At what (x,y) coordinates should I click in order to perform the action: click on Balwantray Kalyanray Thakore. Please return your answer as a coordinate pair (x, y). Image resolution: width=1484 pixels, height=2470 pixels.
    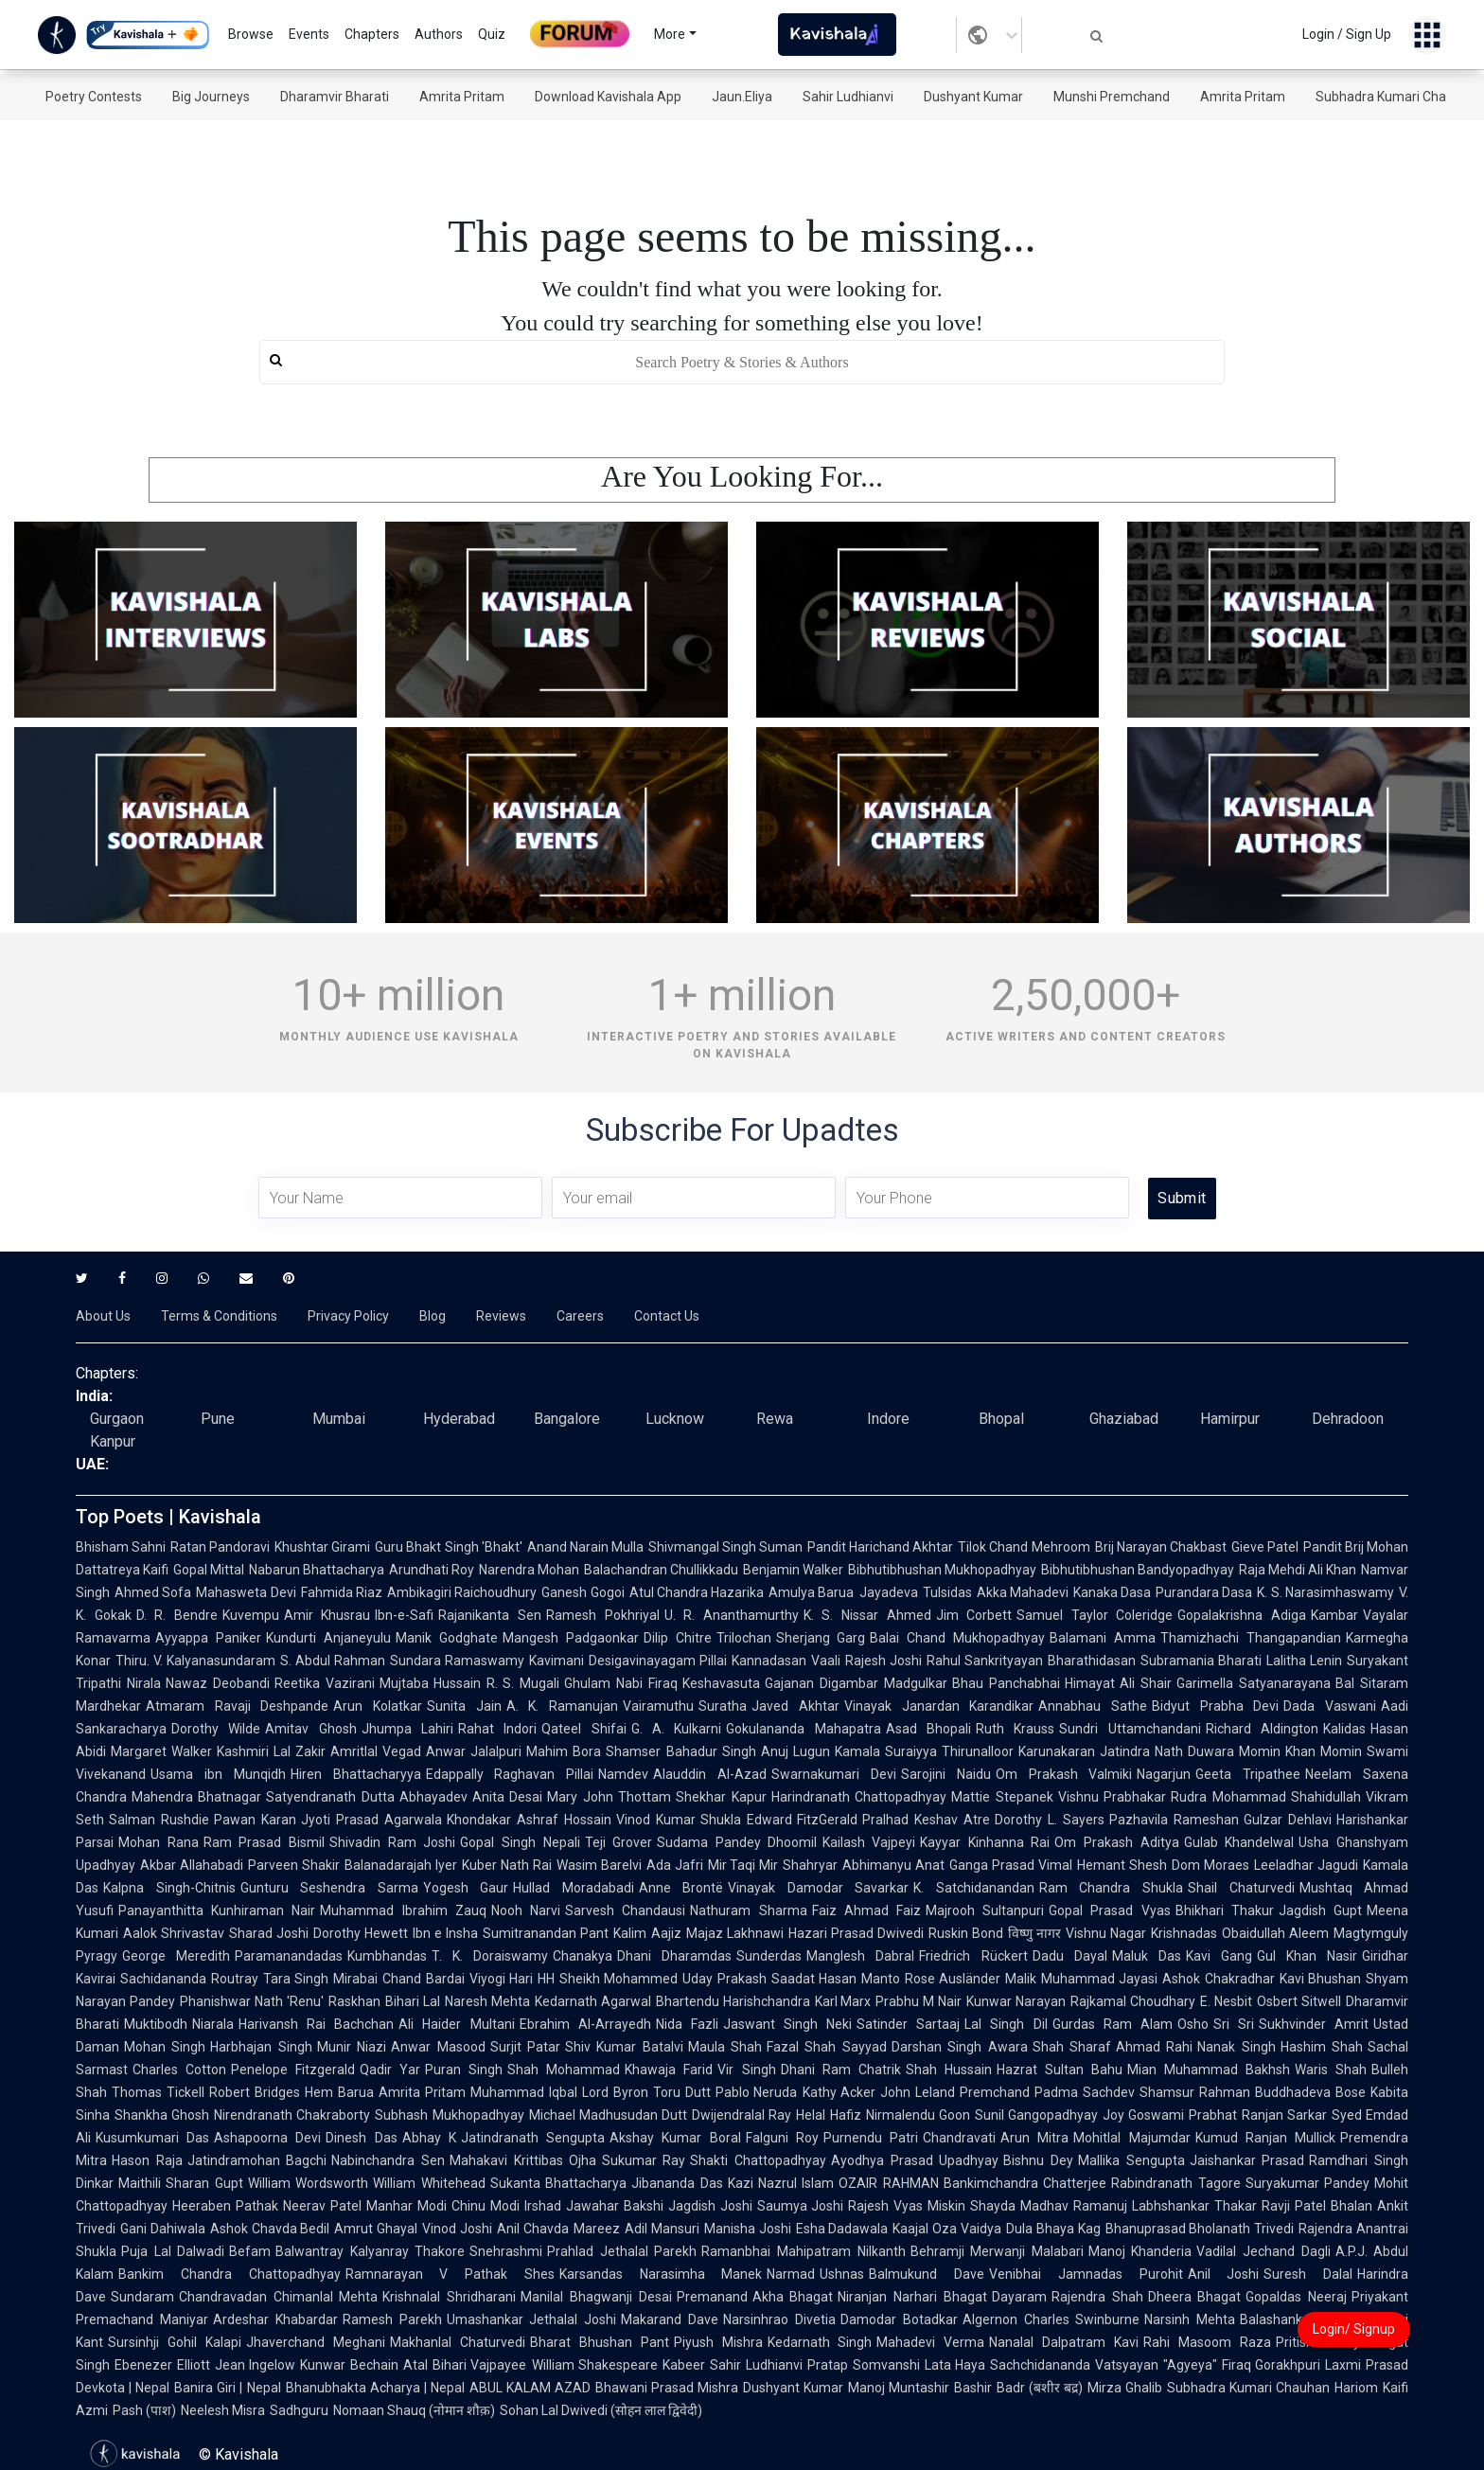
    Looking at the image, I should click on (370, 2251).